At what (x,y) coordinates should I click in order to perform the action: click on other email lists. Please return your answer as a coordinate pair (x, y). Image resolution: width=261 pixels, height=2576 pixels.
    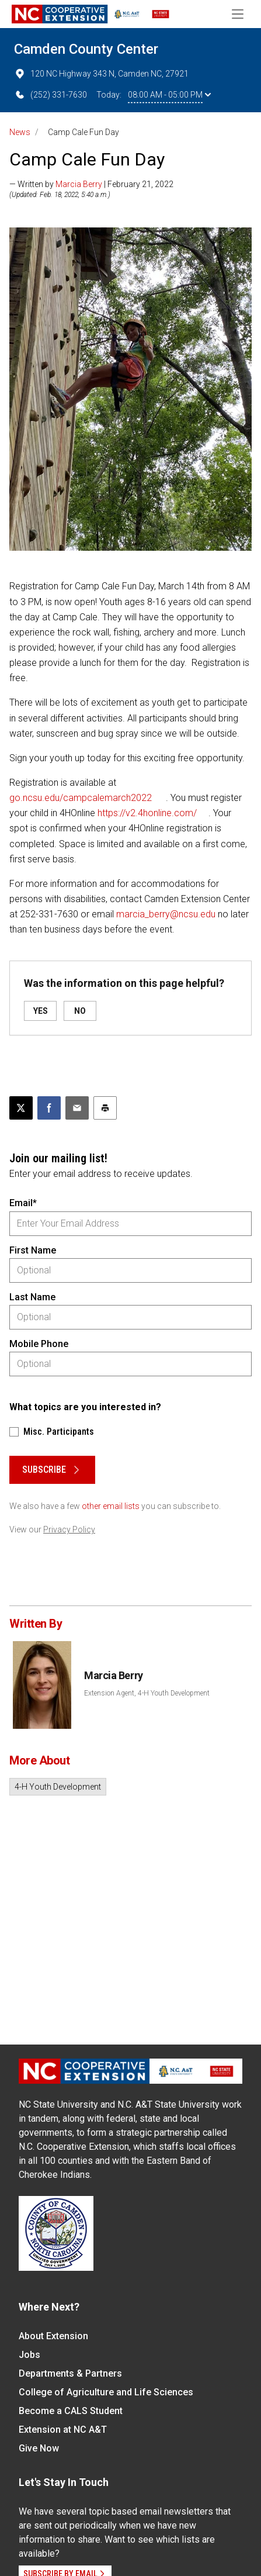
    Looking at the image, I should click on (111, 1506).